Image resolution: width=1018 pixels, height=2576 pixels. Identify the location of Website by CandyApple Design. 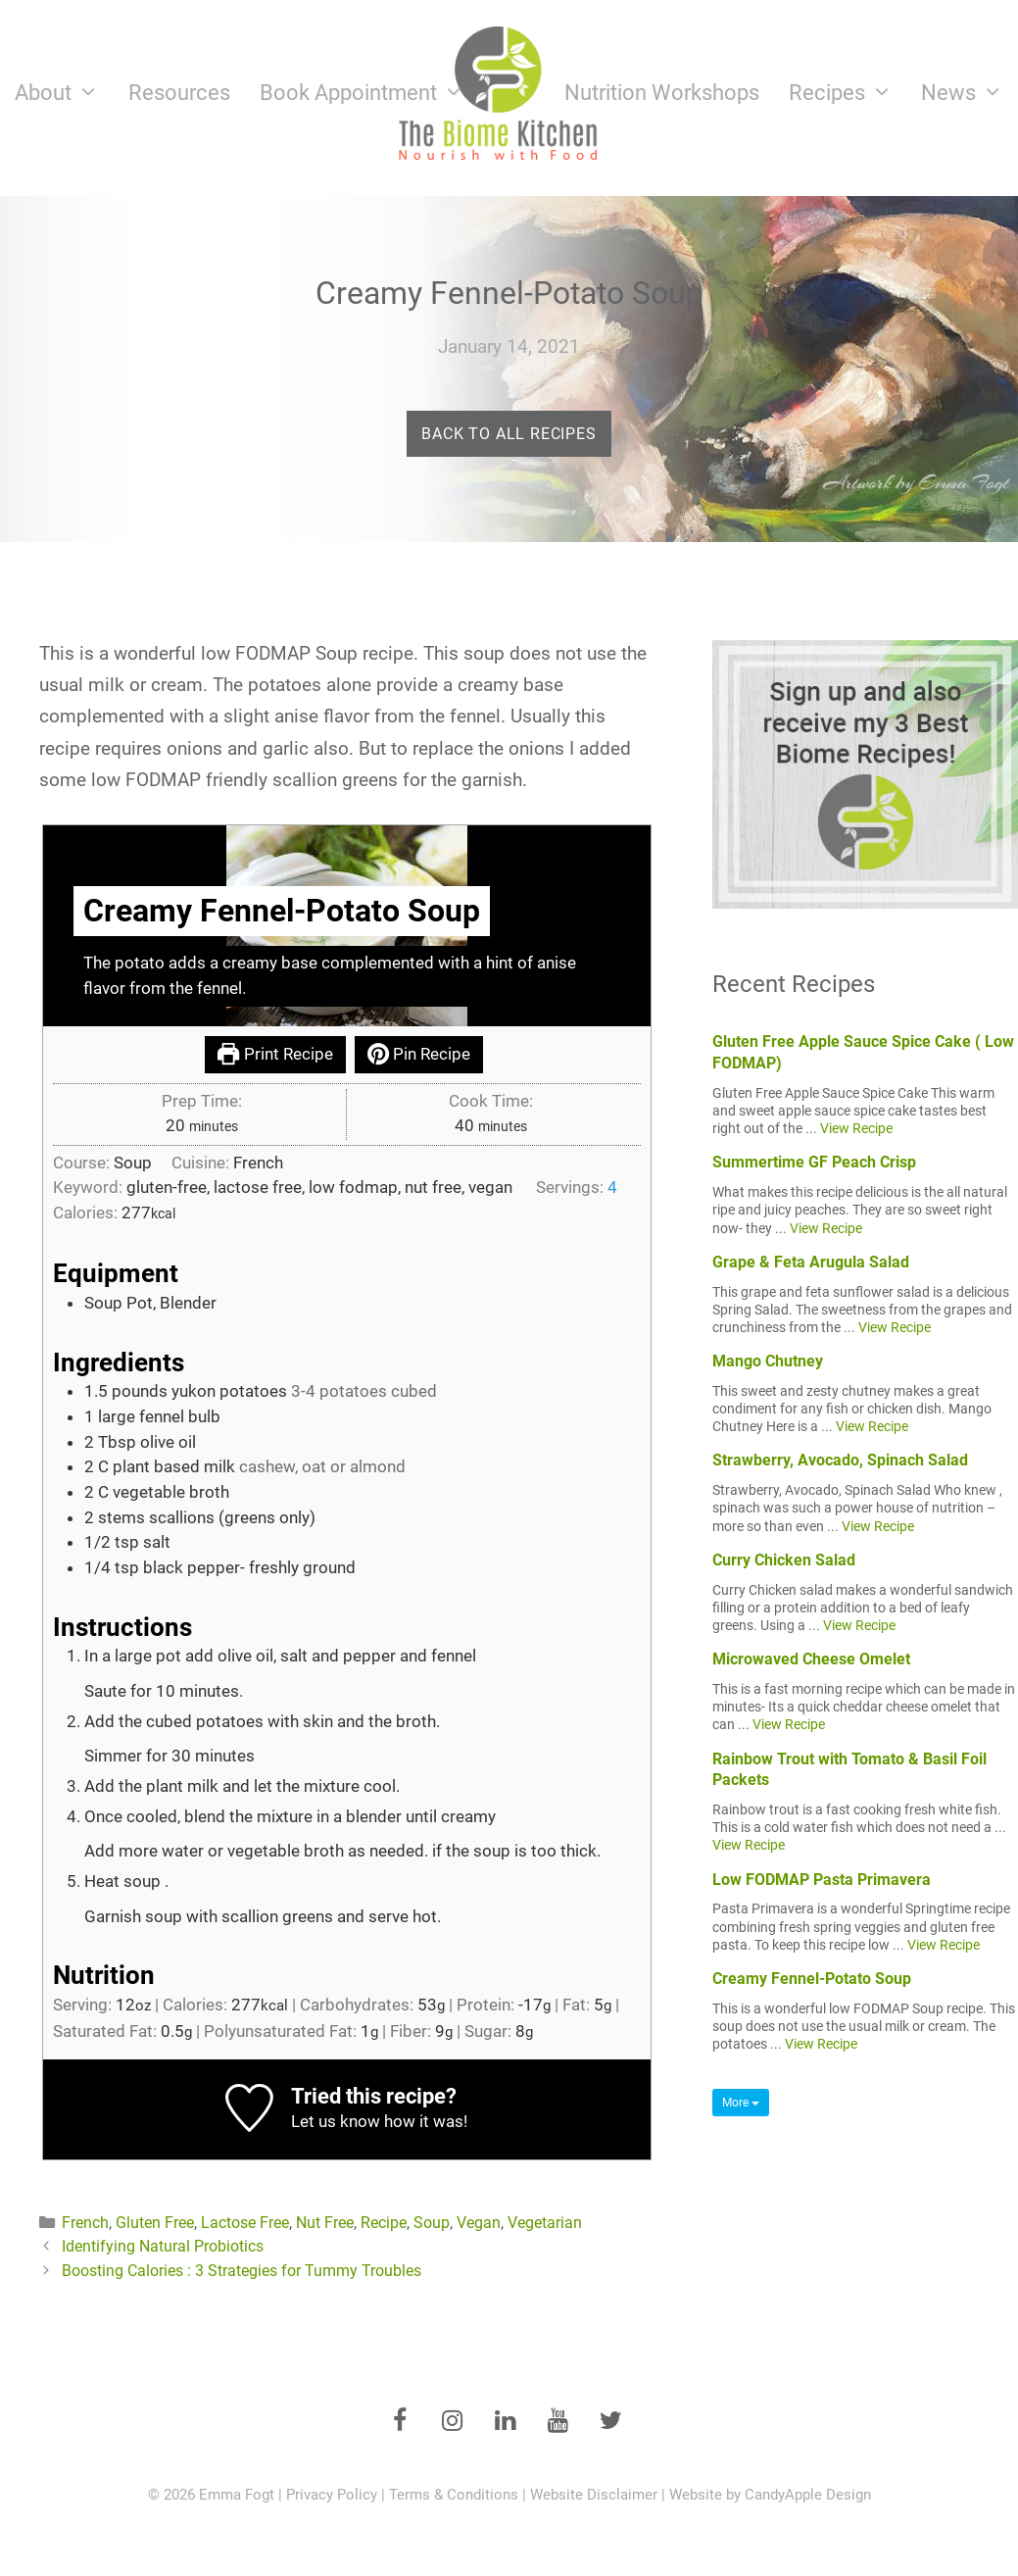
(770, 2494).